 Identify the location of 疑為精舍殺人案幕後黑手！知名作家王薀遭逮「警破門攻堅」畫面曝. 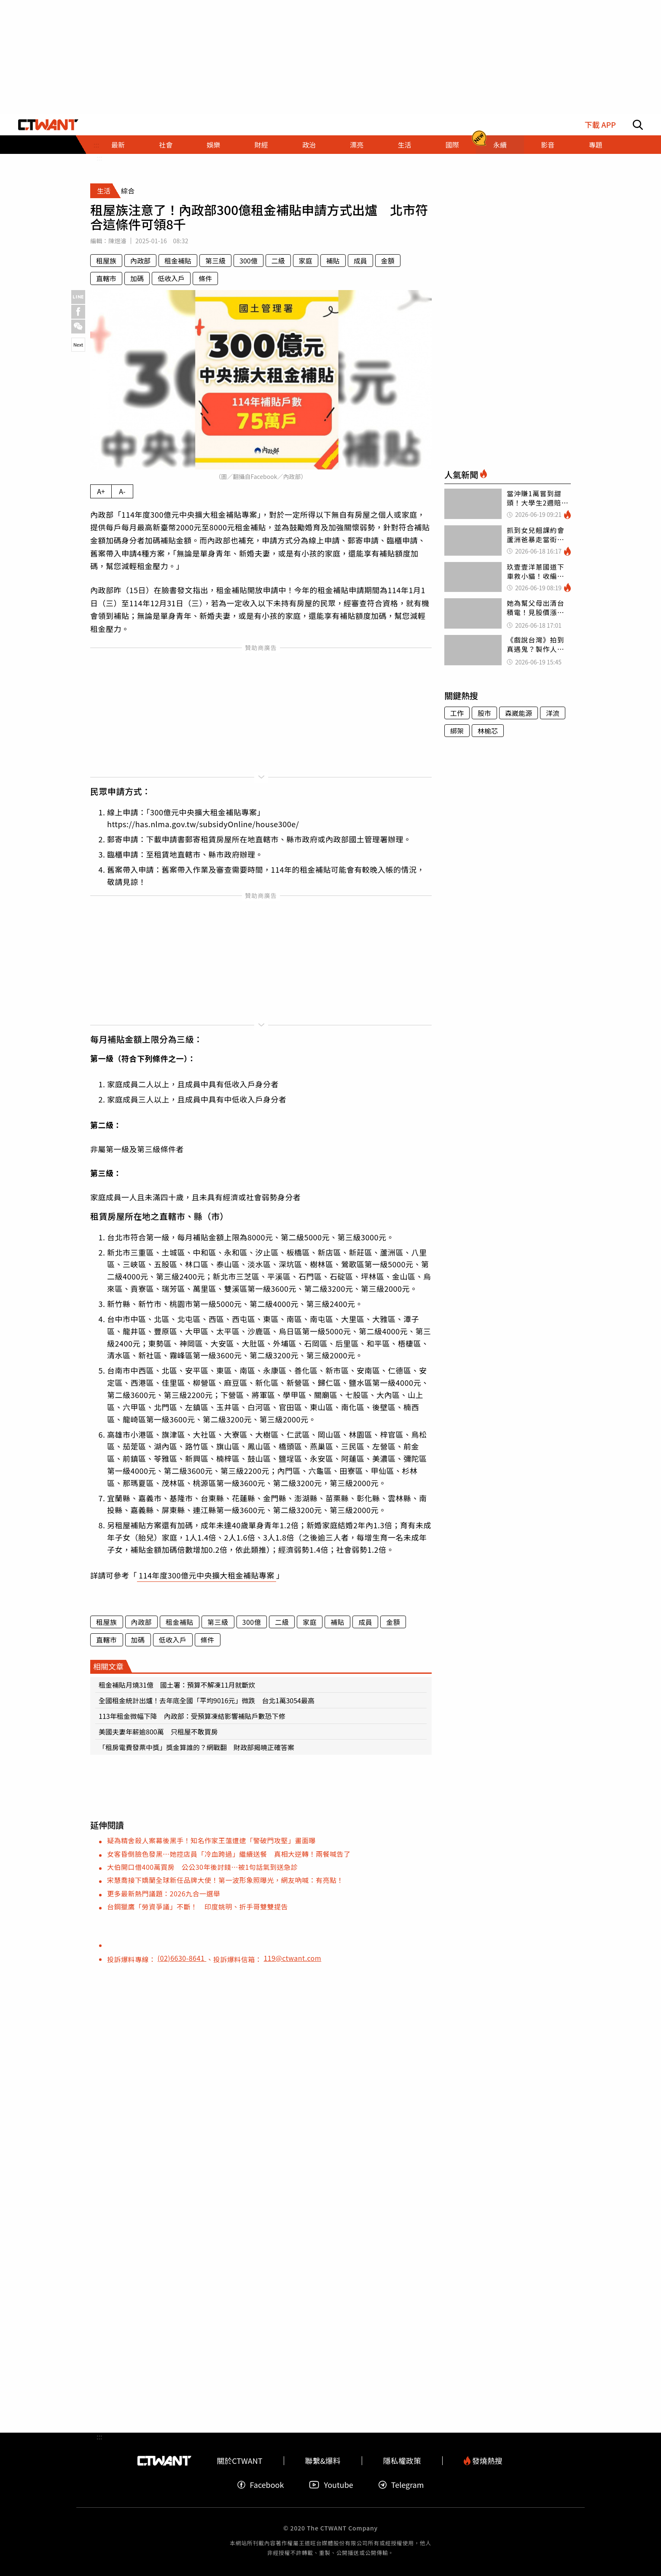
(211, 1840).